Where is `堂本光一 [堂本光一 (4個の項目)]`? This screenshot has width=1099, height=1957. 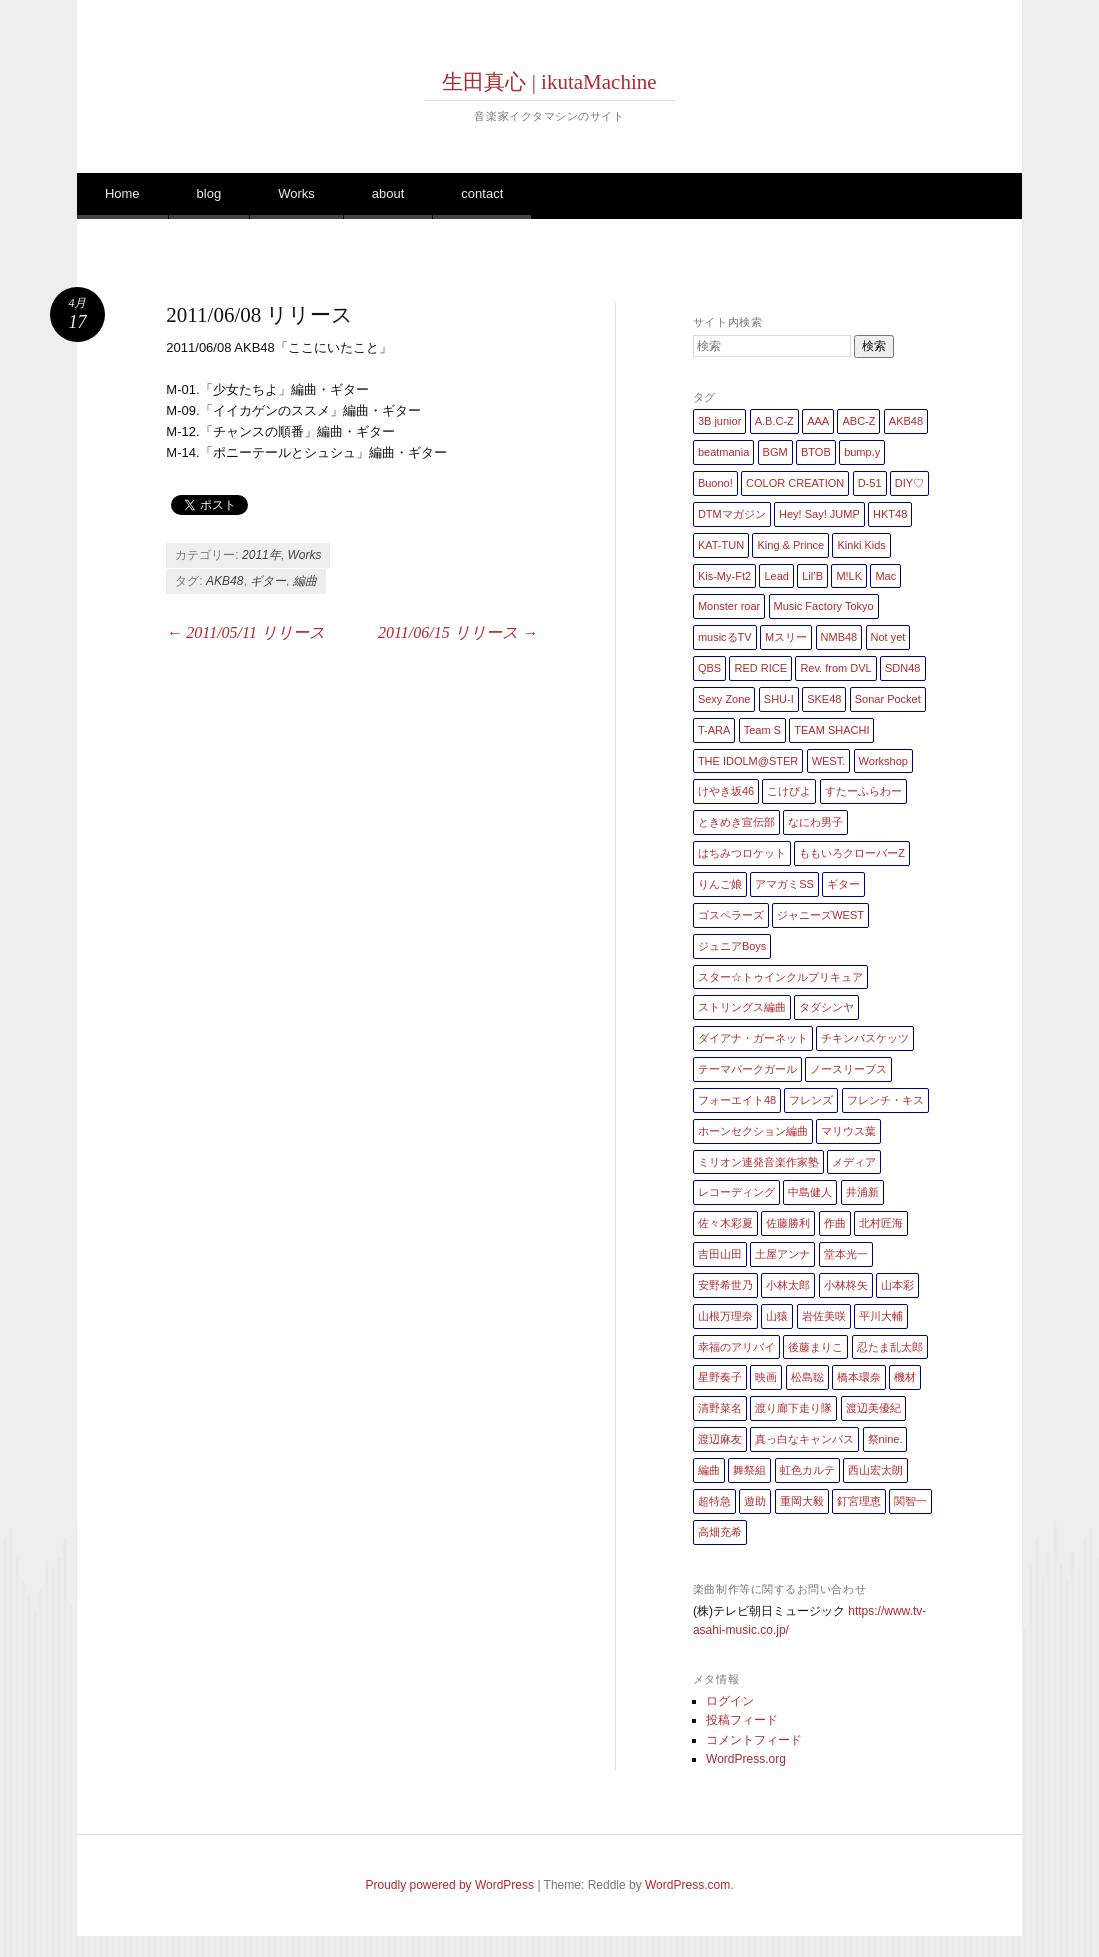
堂本光一 [堂本光一 (4個の項目)] is located at coordinates (846, 1254).